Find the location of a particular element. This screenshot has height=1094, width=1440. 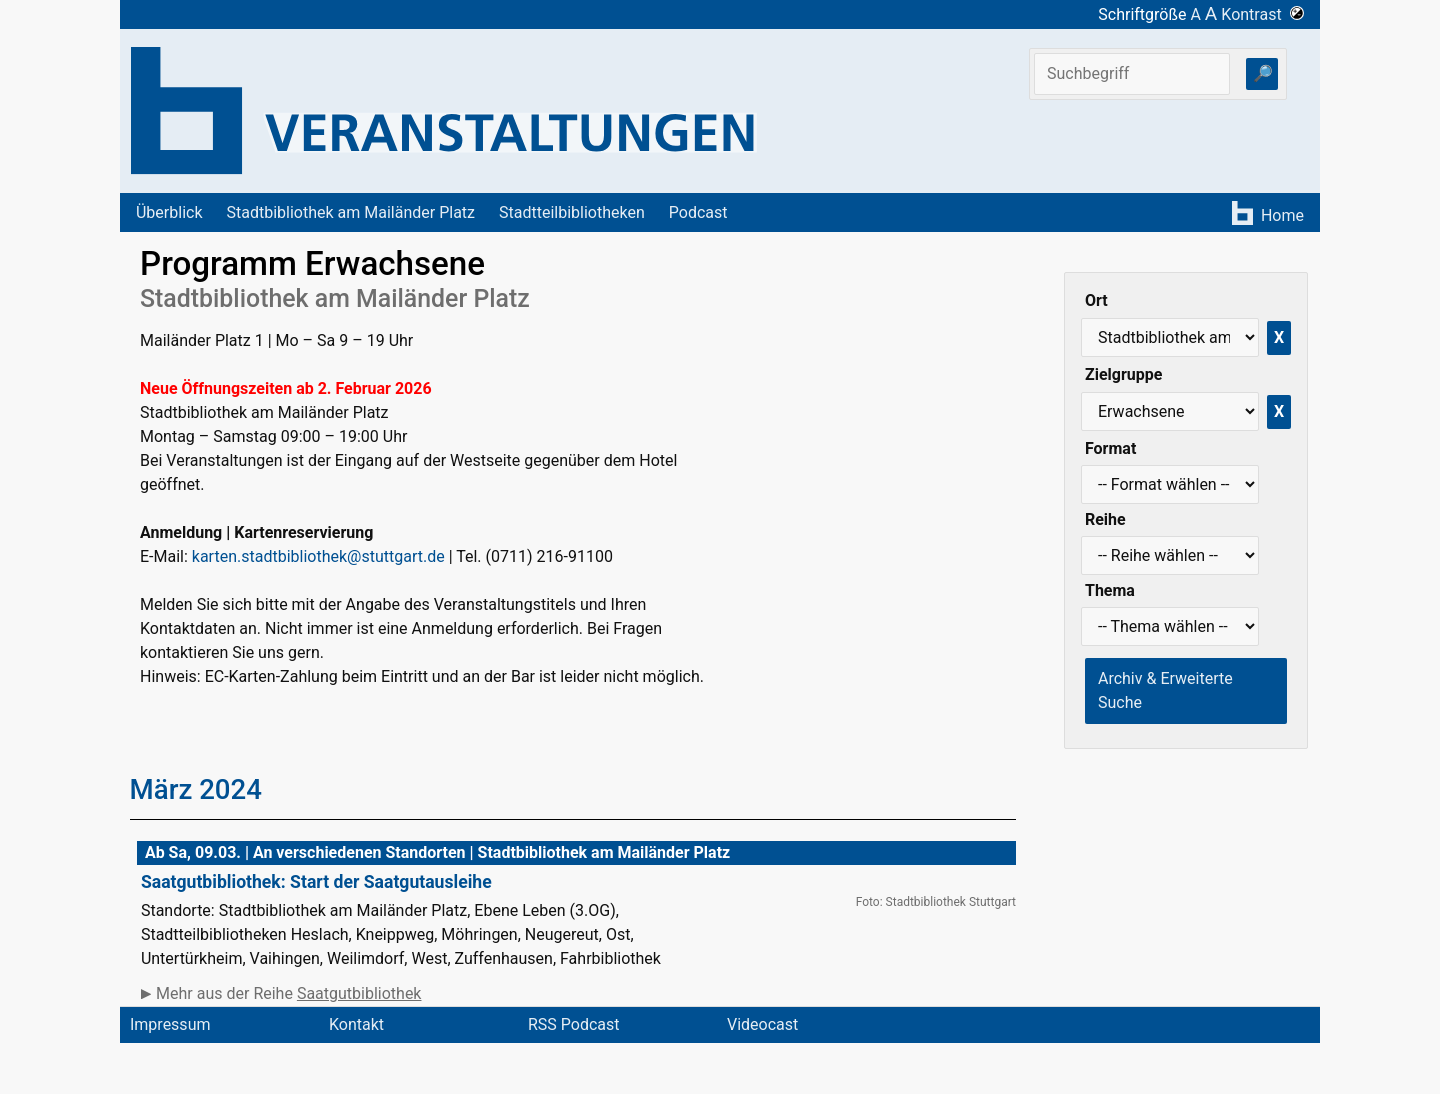

Thema is located at coordinates (1110, 590).